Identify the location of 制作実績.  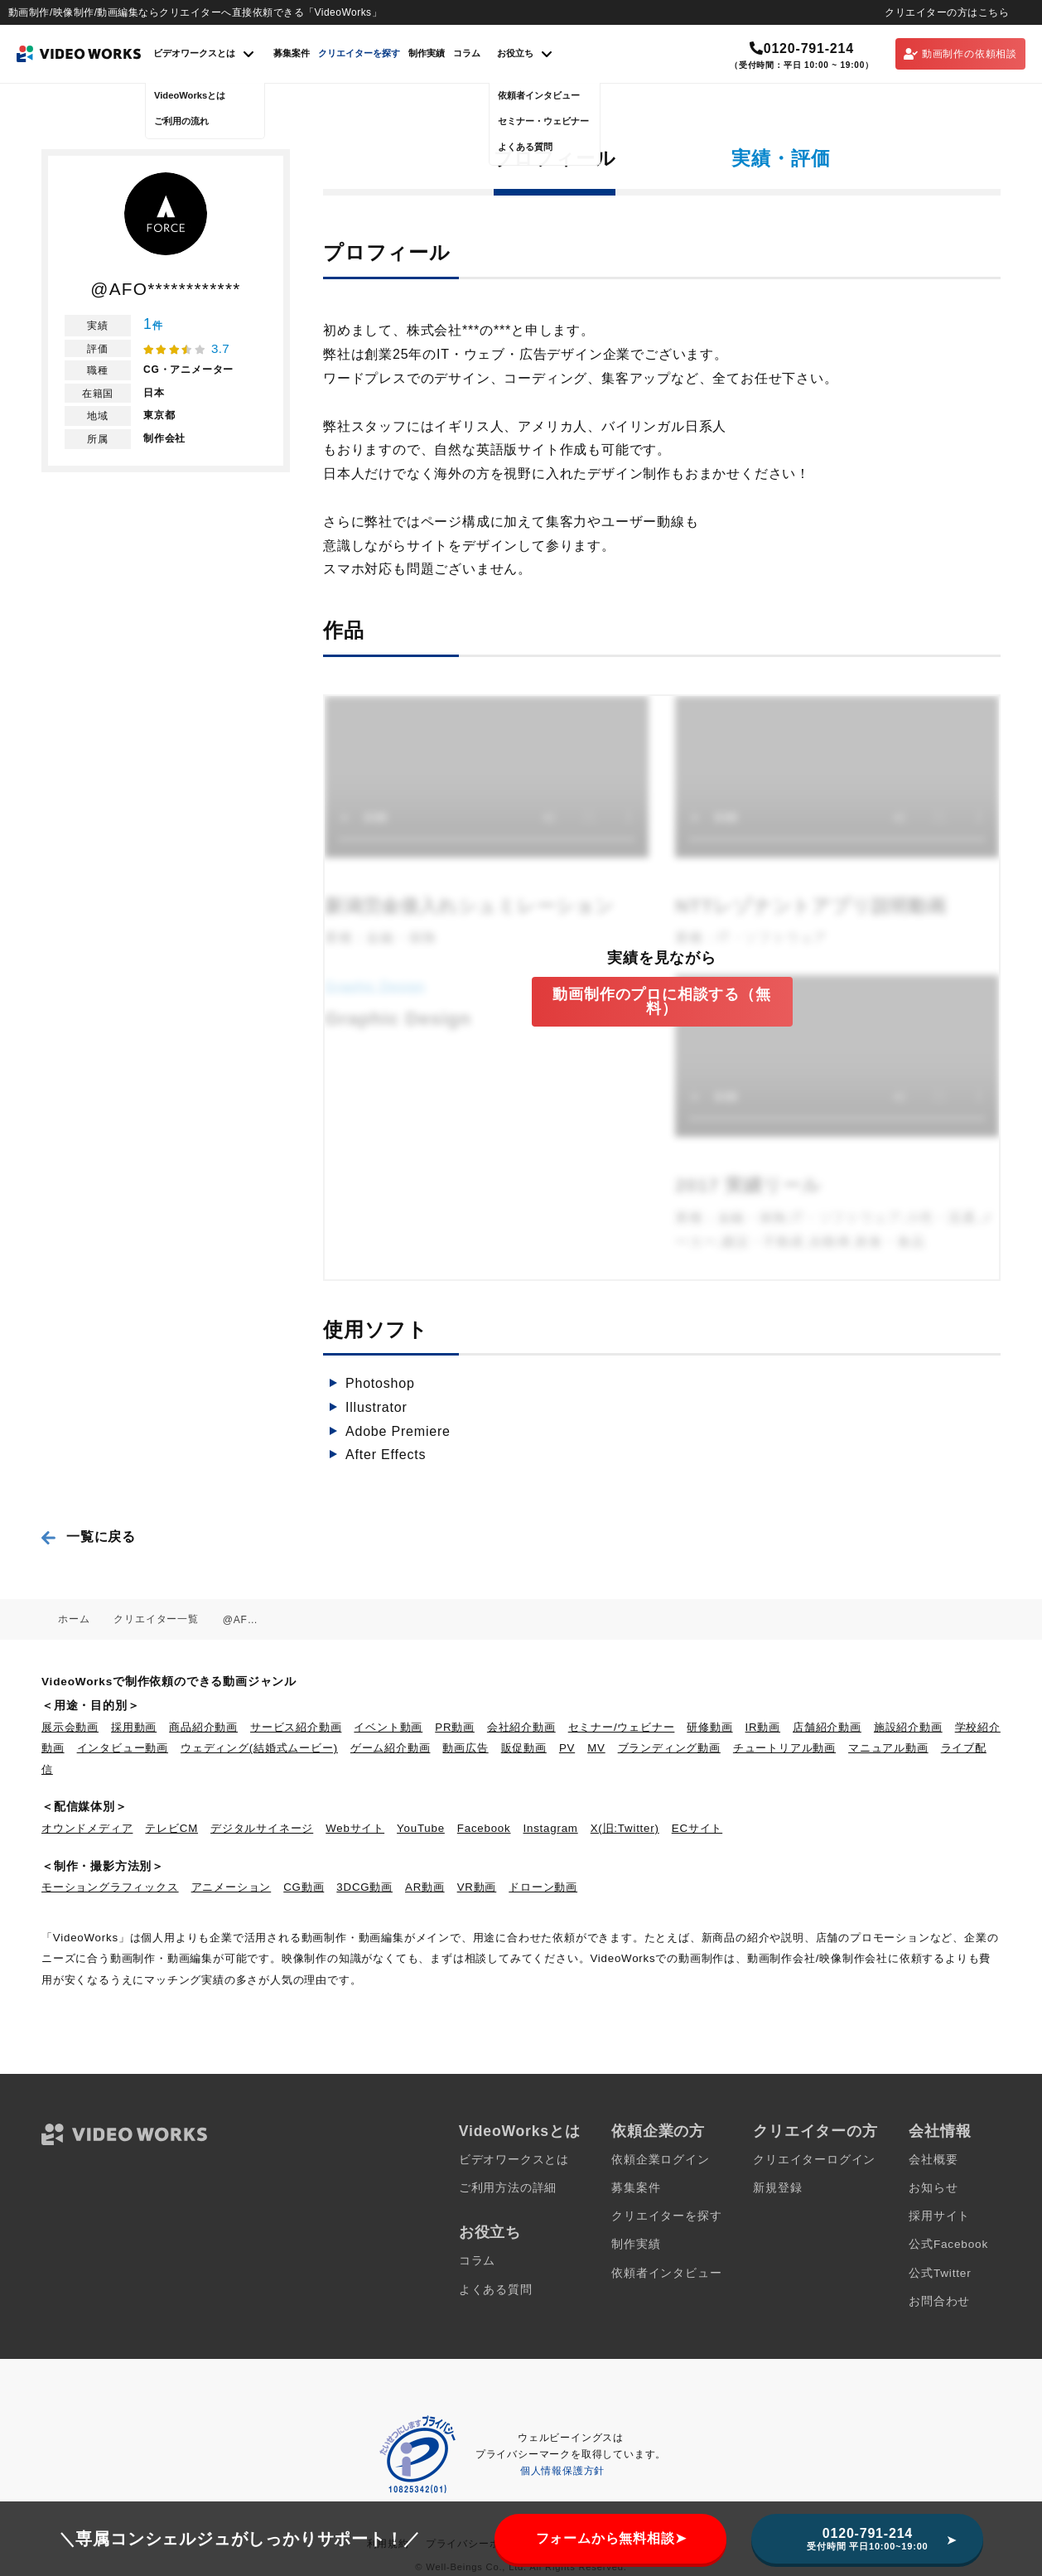
(426, 53).